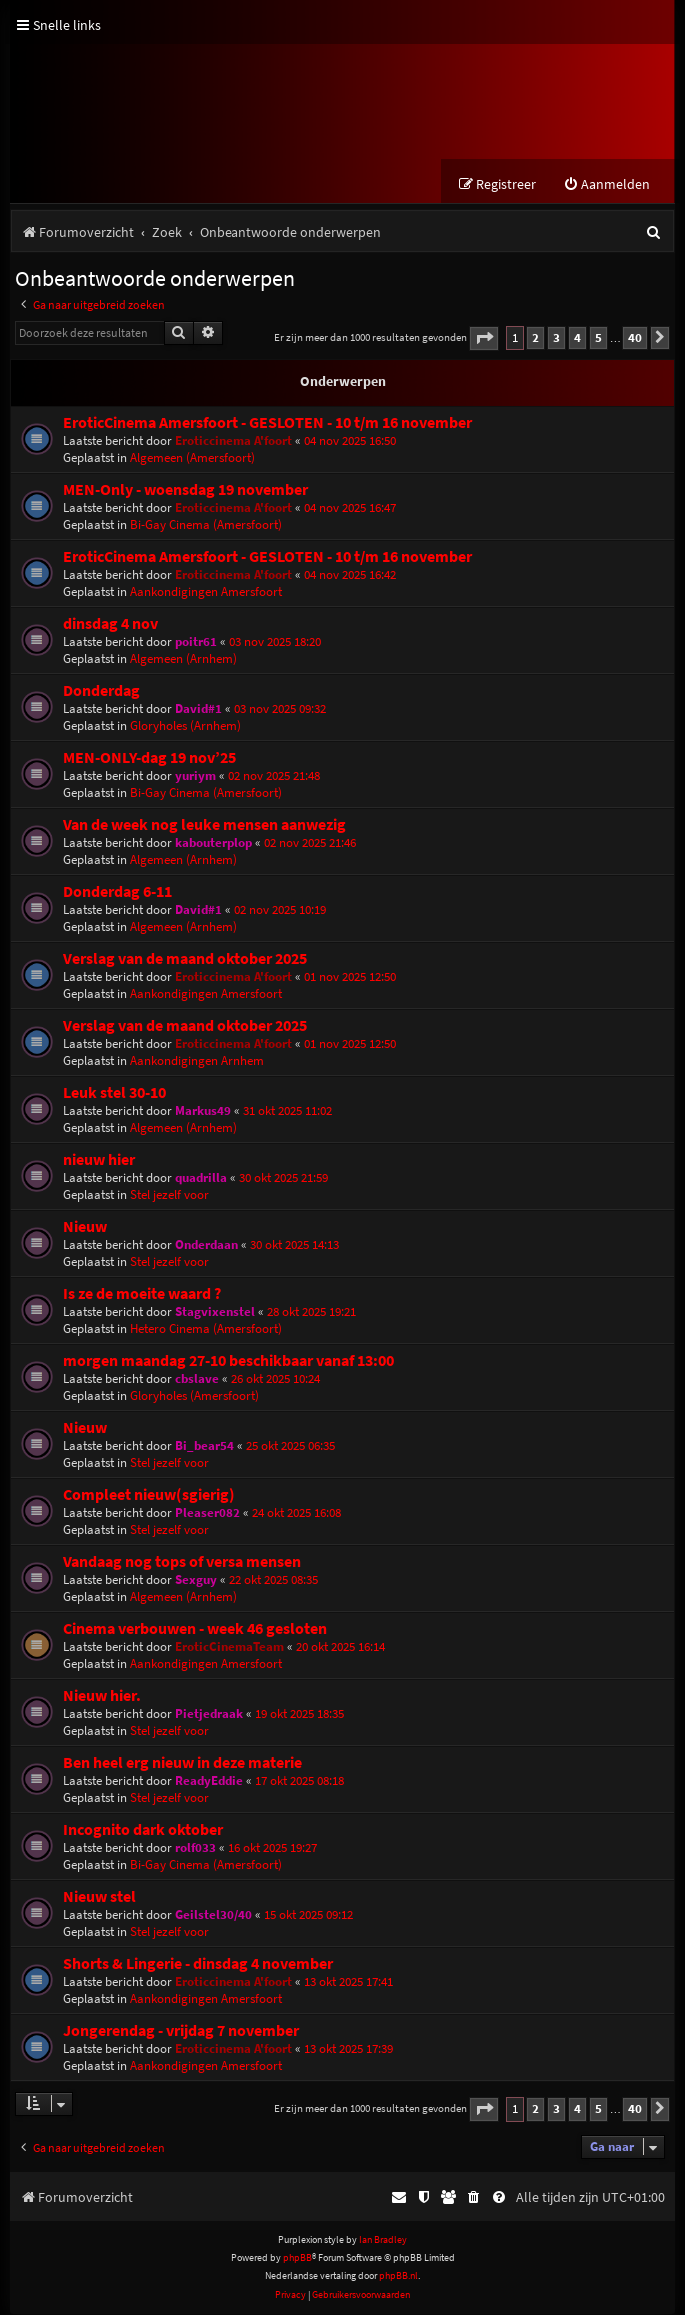 This screenshot has width=685, height=2315. I want to click on Pietjedraak, so click(209, 1714).